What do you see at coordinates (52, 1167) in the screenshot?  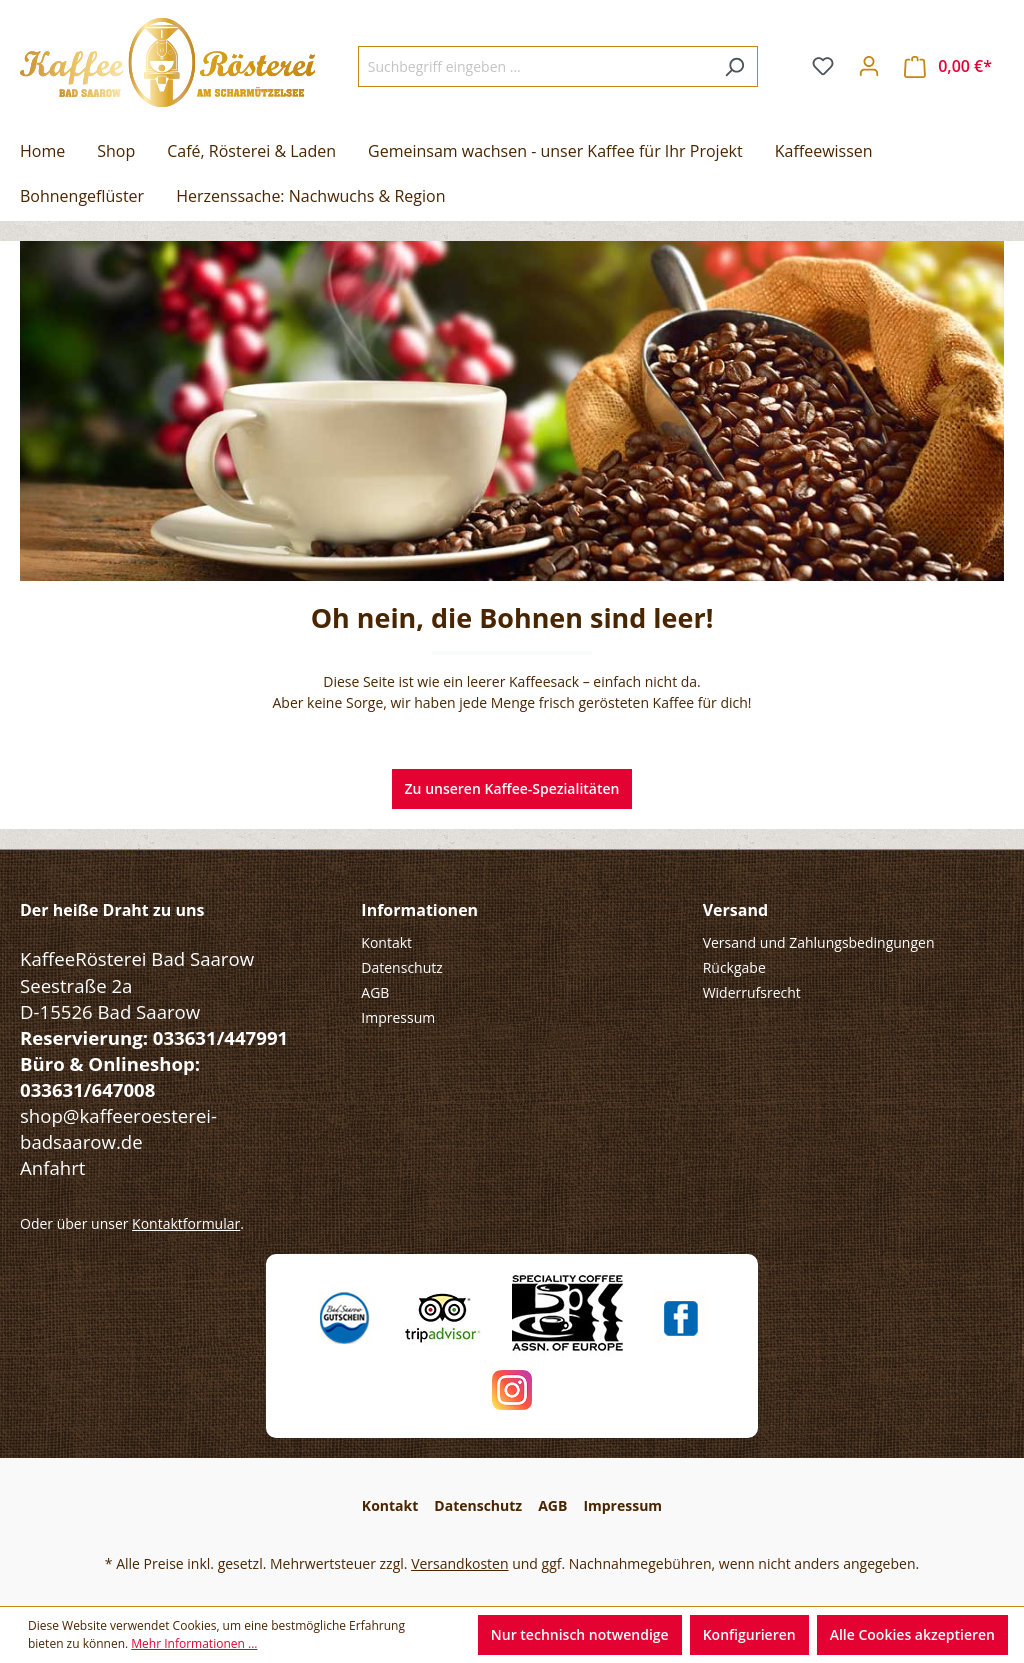 I see `Anfahrt` at bounding box center [52, 1167].